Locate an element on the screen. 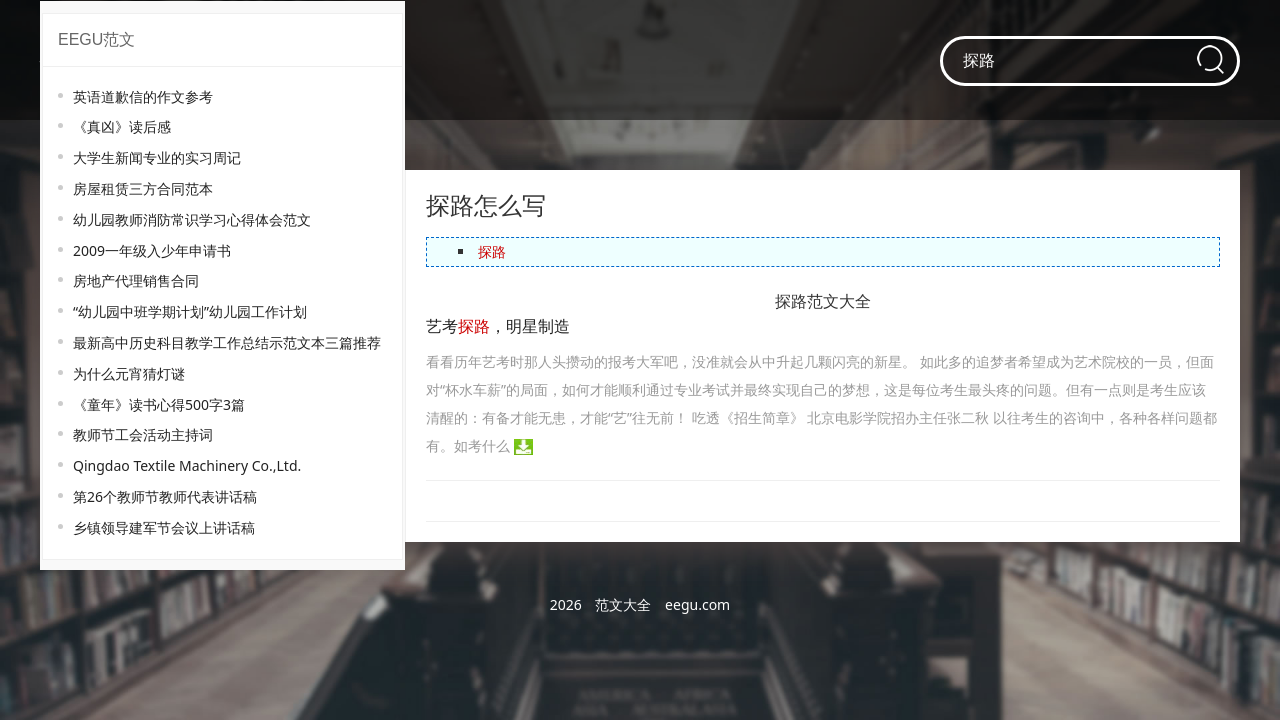 The height and width of the screenshot is (720, 1280). Qingdao Textile Machinery Co.,Ltd. is located at coordinates (187, 465).